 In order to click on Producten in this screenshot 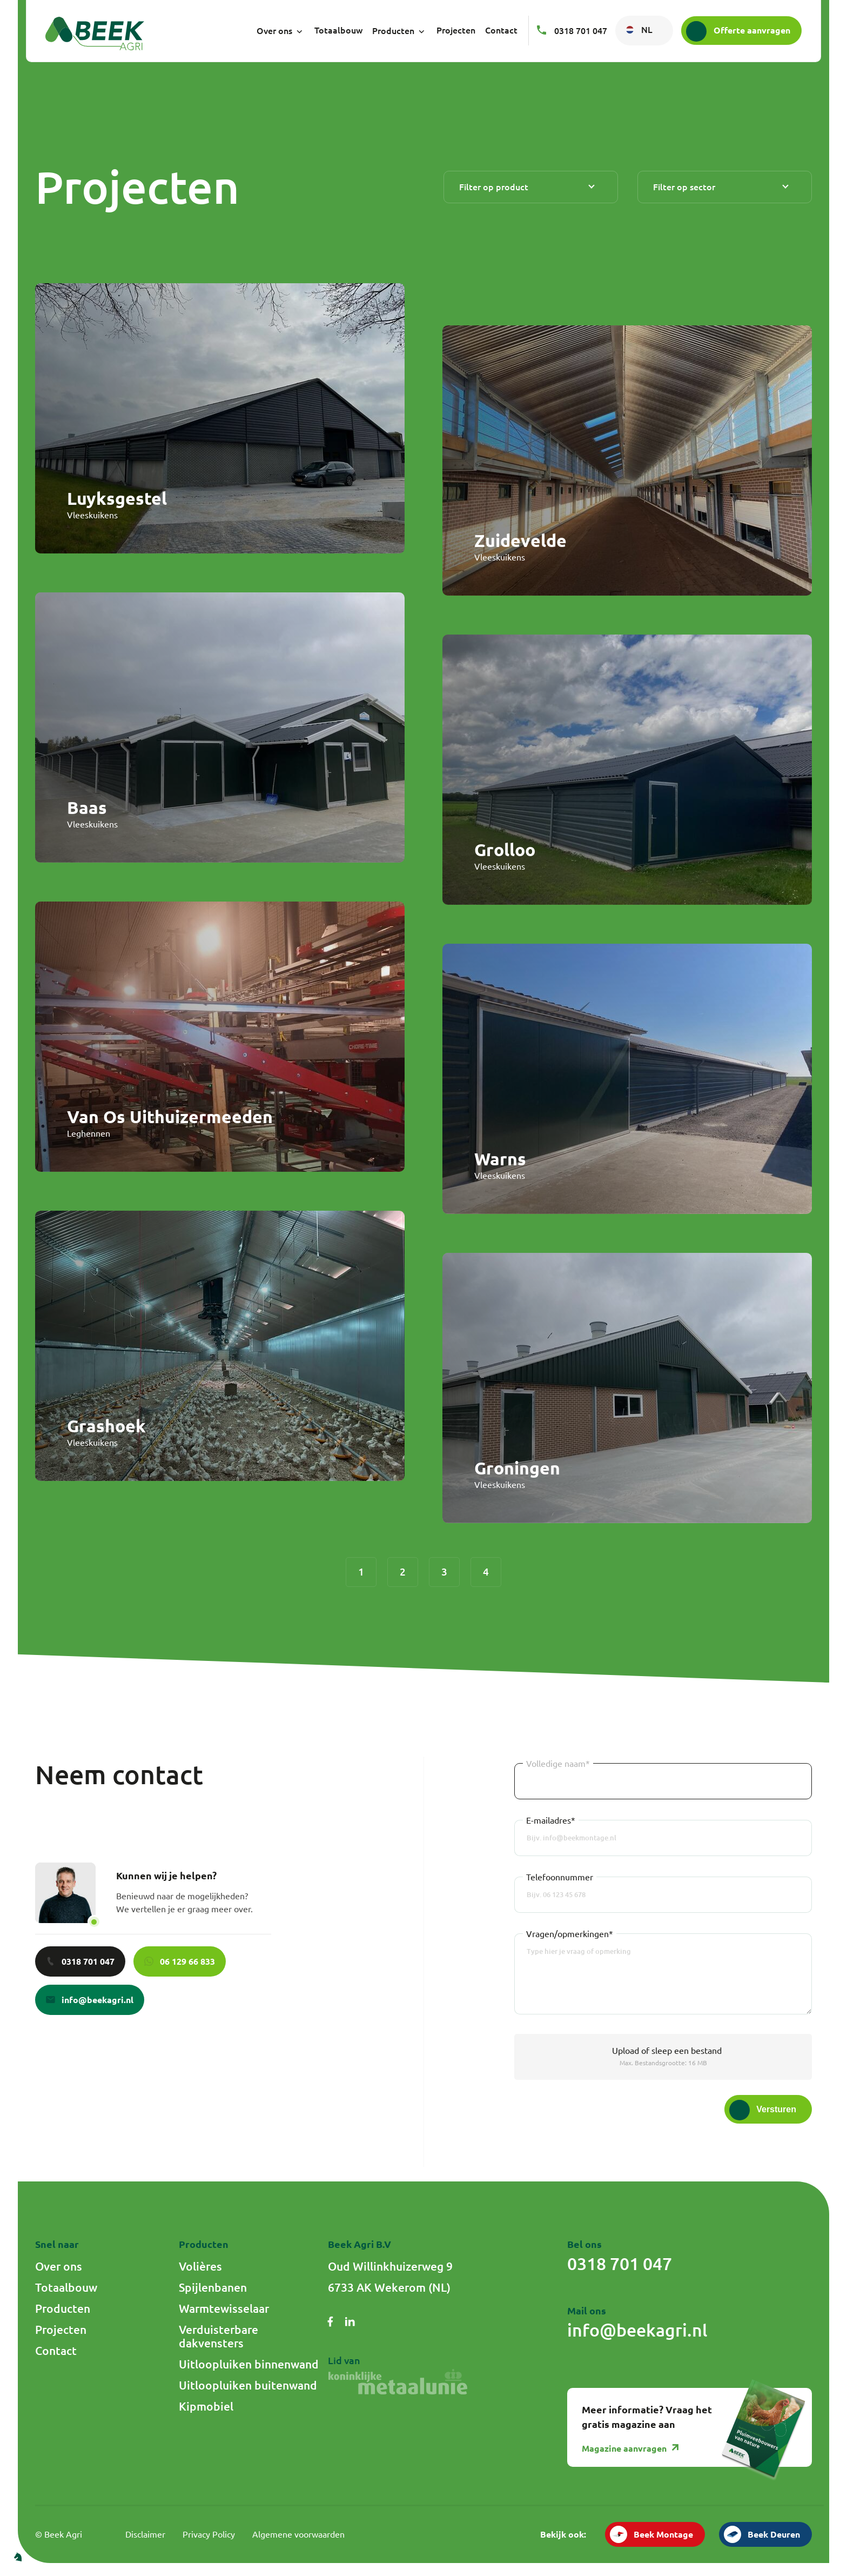, I will do `click(399, 31)`.